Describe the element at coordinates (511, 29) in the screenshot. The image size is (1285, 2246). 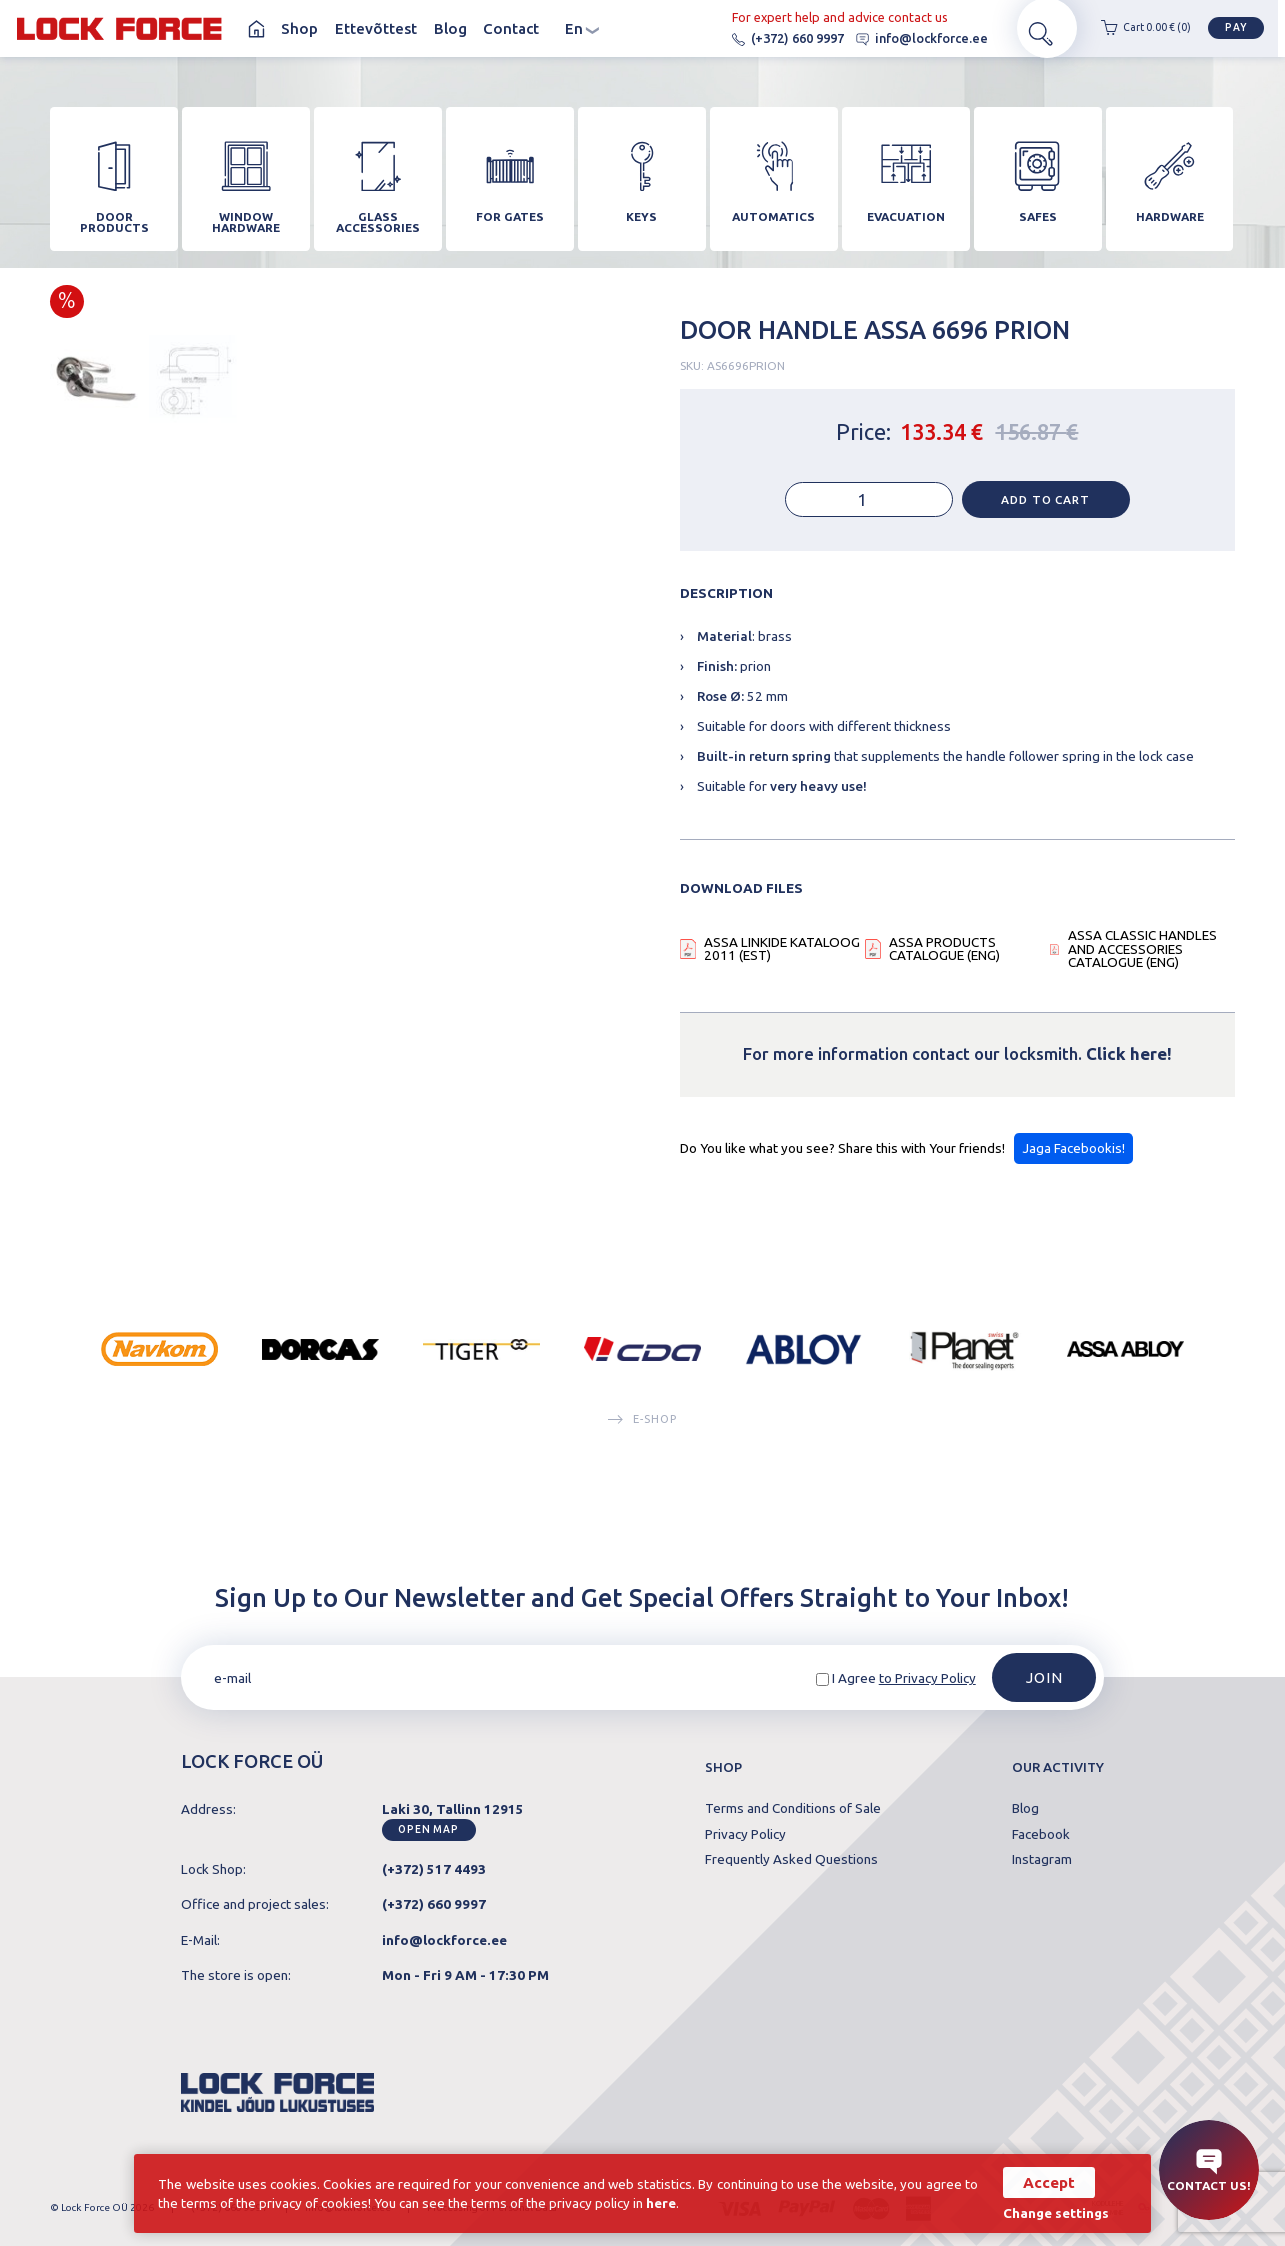
I see `Contact` at that location.